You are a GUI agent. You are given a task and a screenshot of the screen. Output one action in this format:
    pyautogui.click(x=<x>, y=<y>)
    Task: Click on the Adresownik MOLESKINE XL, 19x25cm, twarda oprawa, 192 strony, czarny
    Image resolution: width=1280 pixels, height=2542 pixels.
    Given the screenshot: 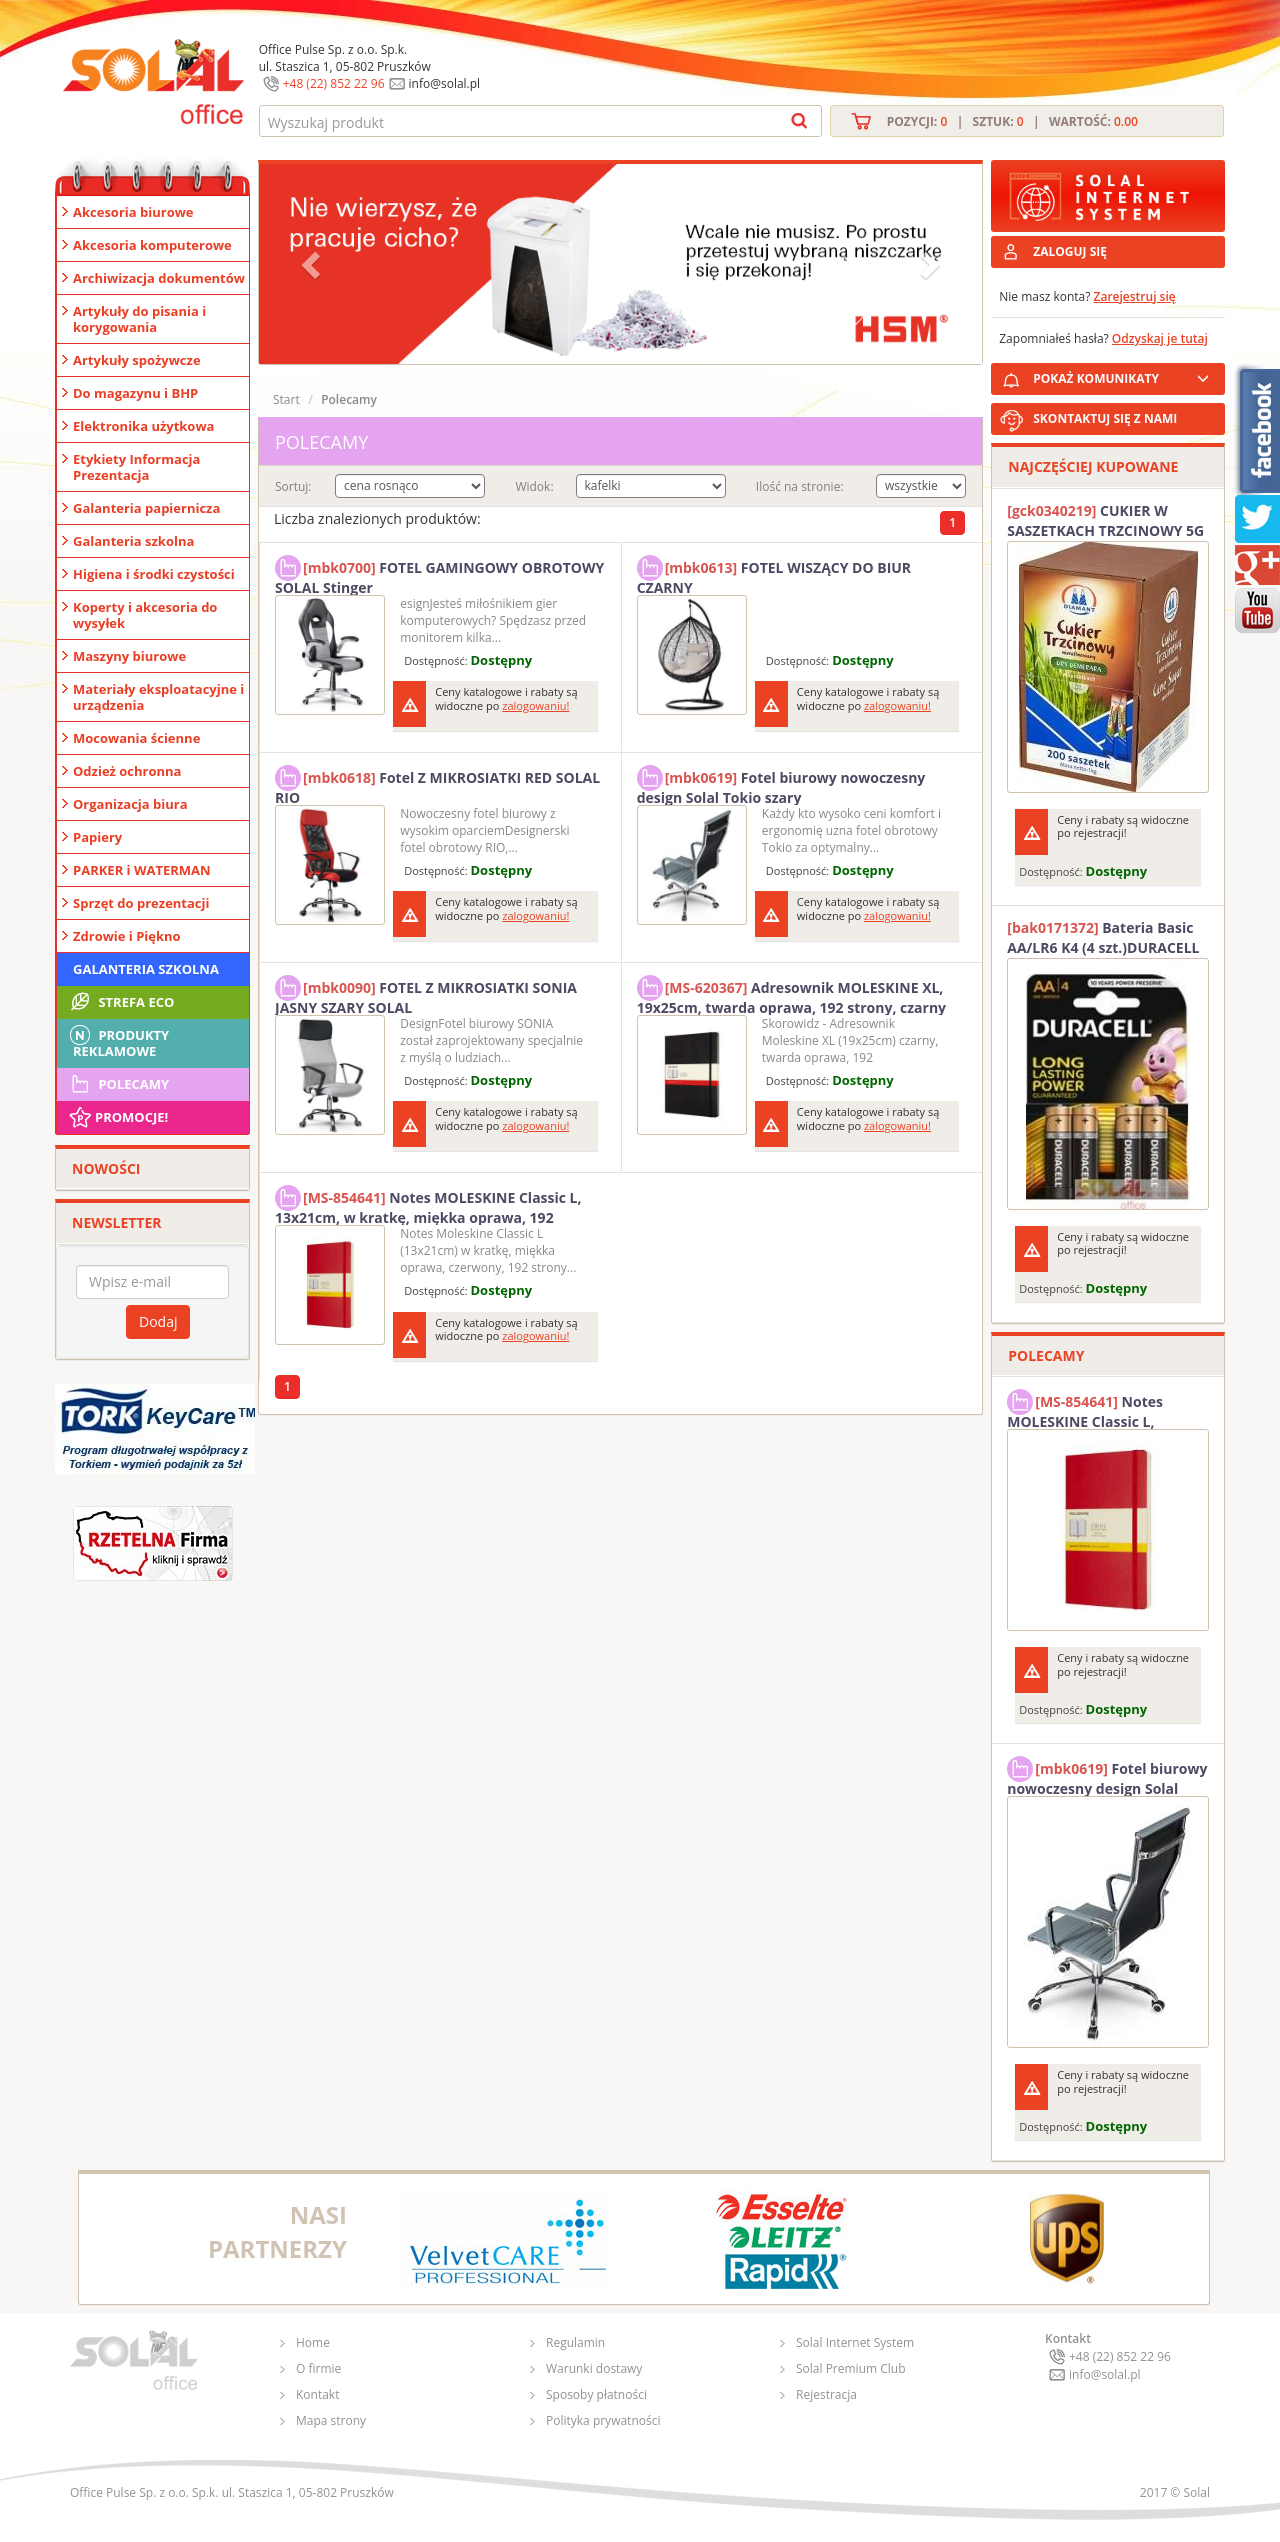 What is the action you would take?
    pyautogui.click(x=791, y=995)
    